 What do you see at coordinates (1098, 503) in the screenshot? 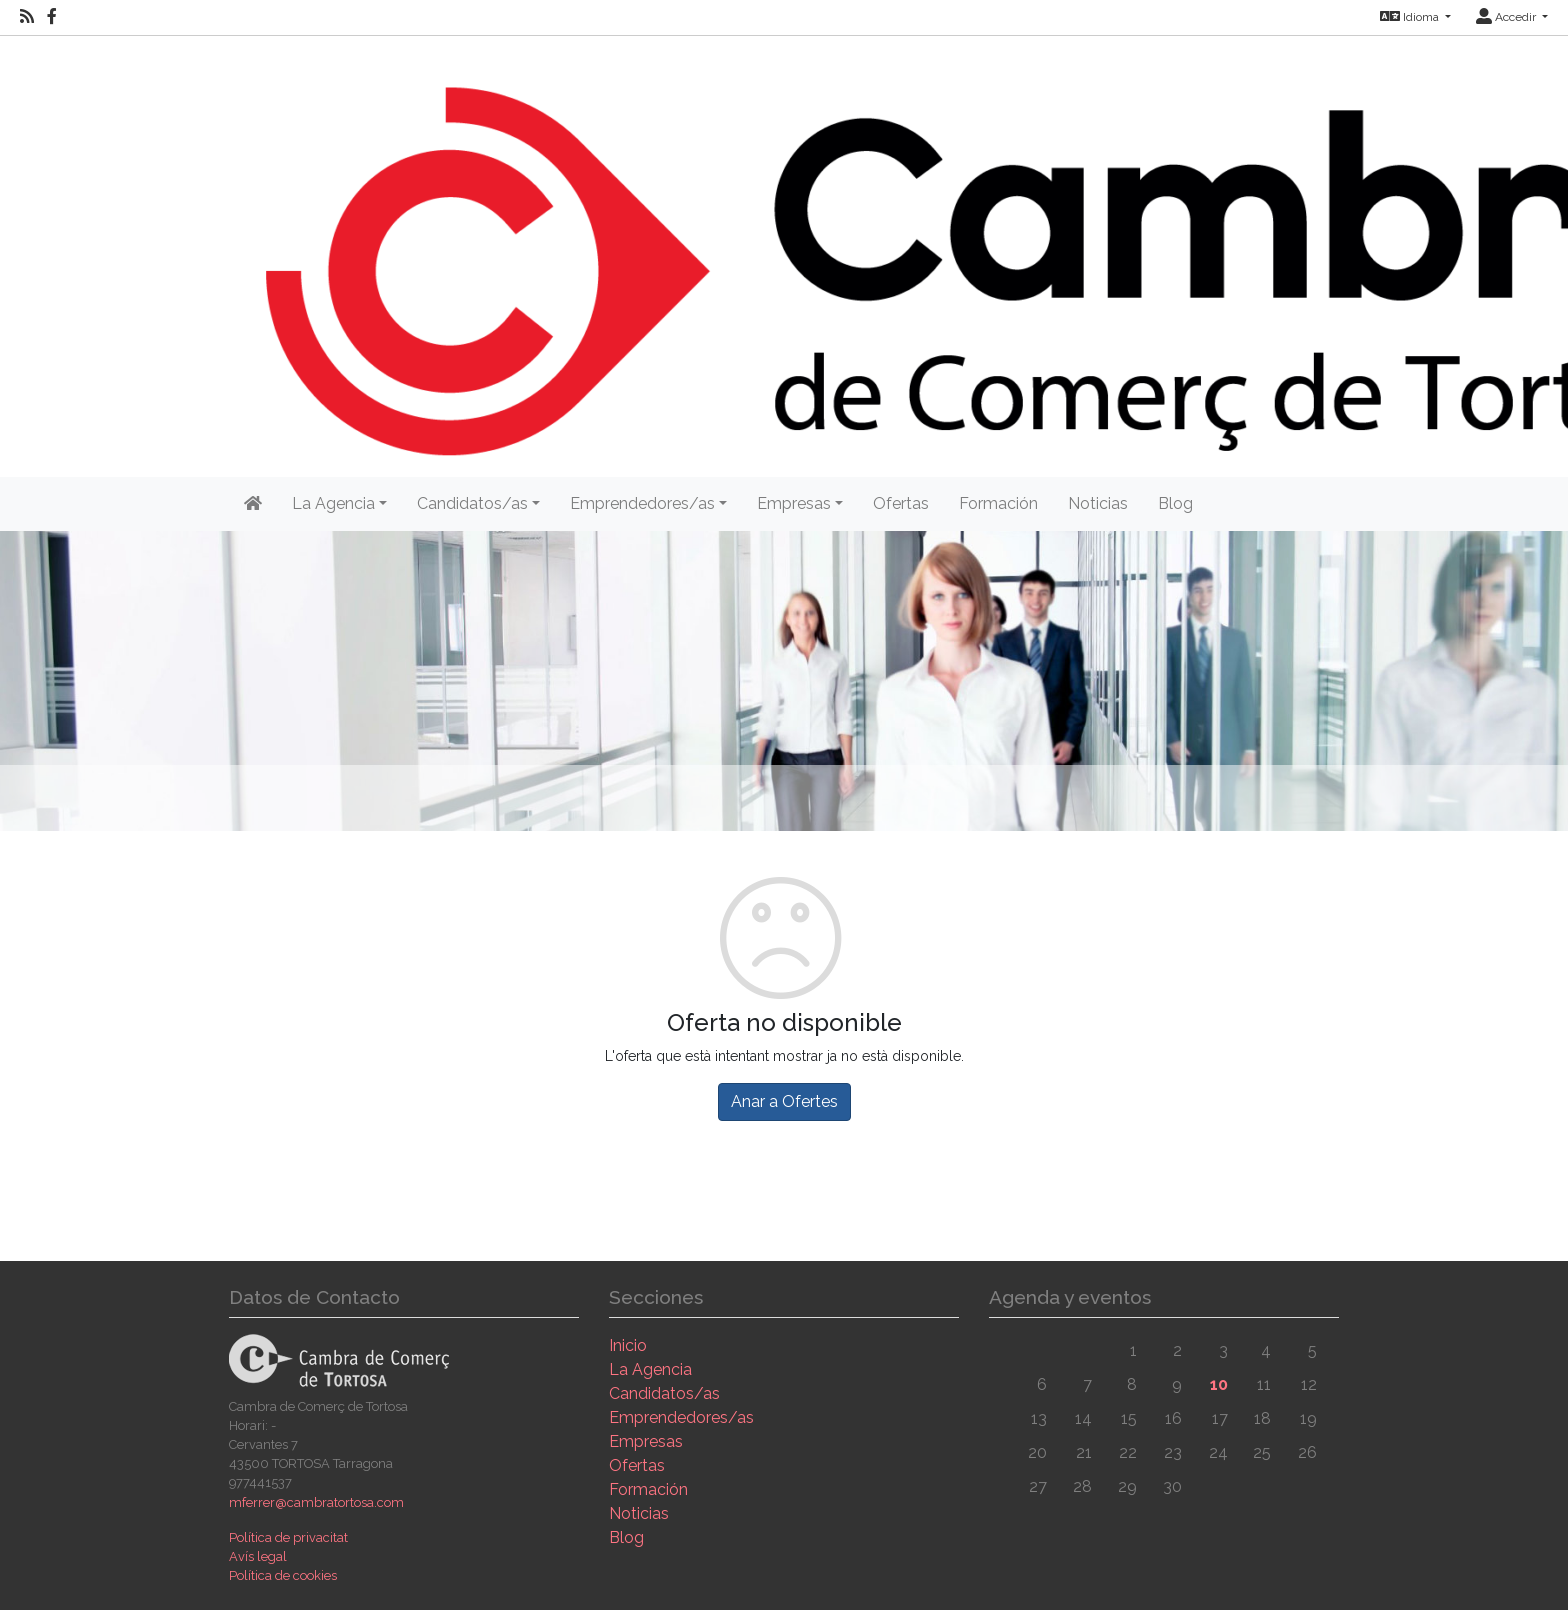
I see `Noticias` at bounding box center [1098, 503].